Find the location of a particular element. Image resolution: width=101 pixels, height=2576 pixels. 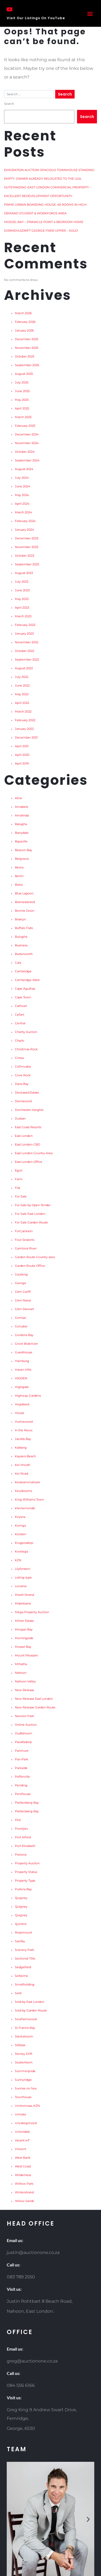

East London is located at coordinates (24, 1136).